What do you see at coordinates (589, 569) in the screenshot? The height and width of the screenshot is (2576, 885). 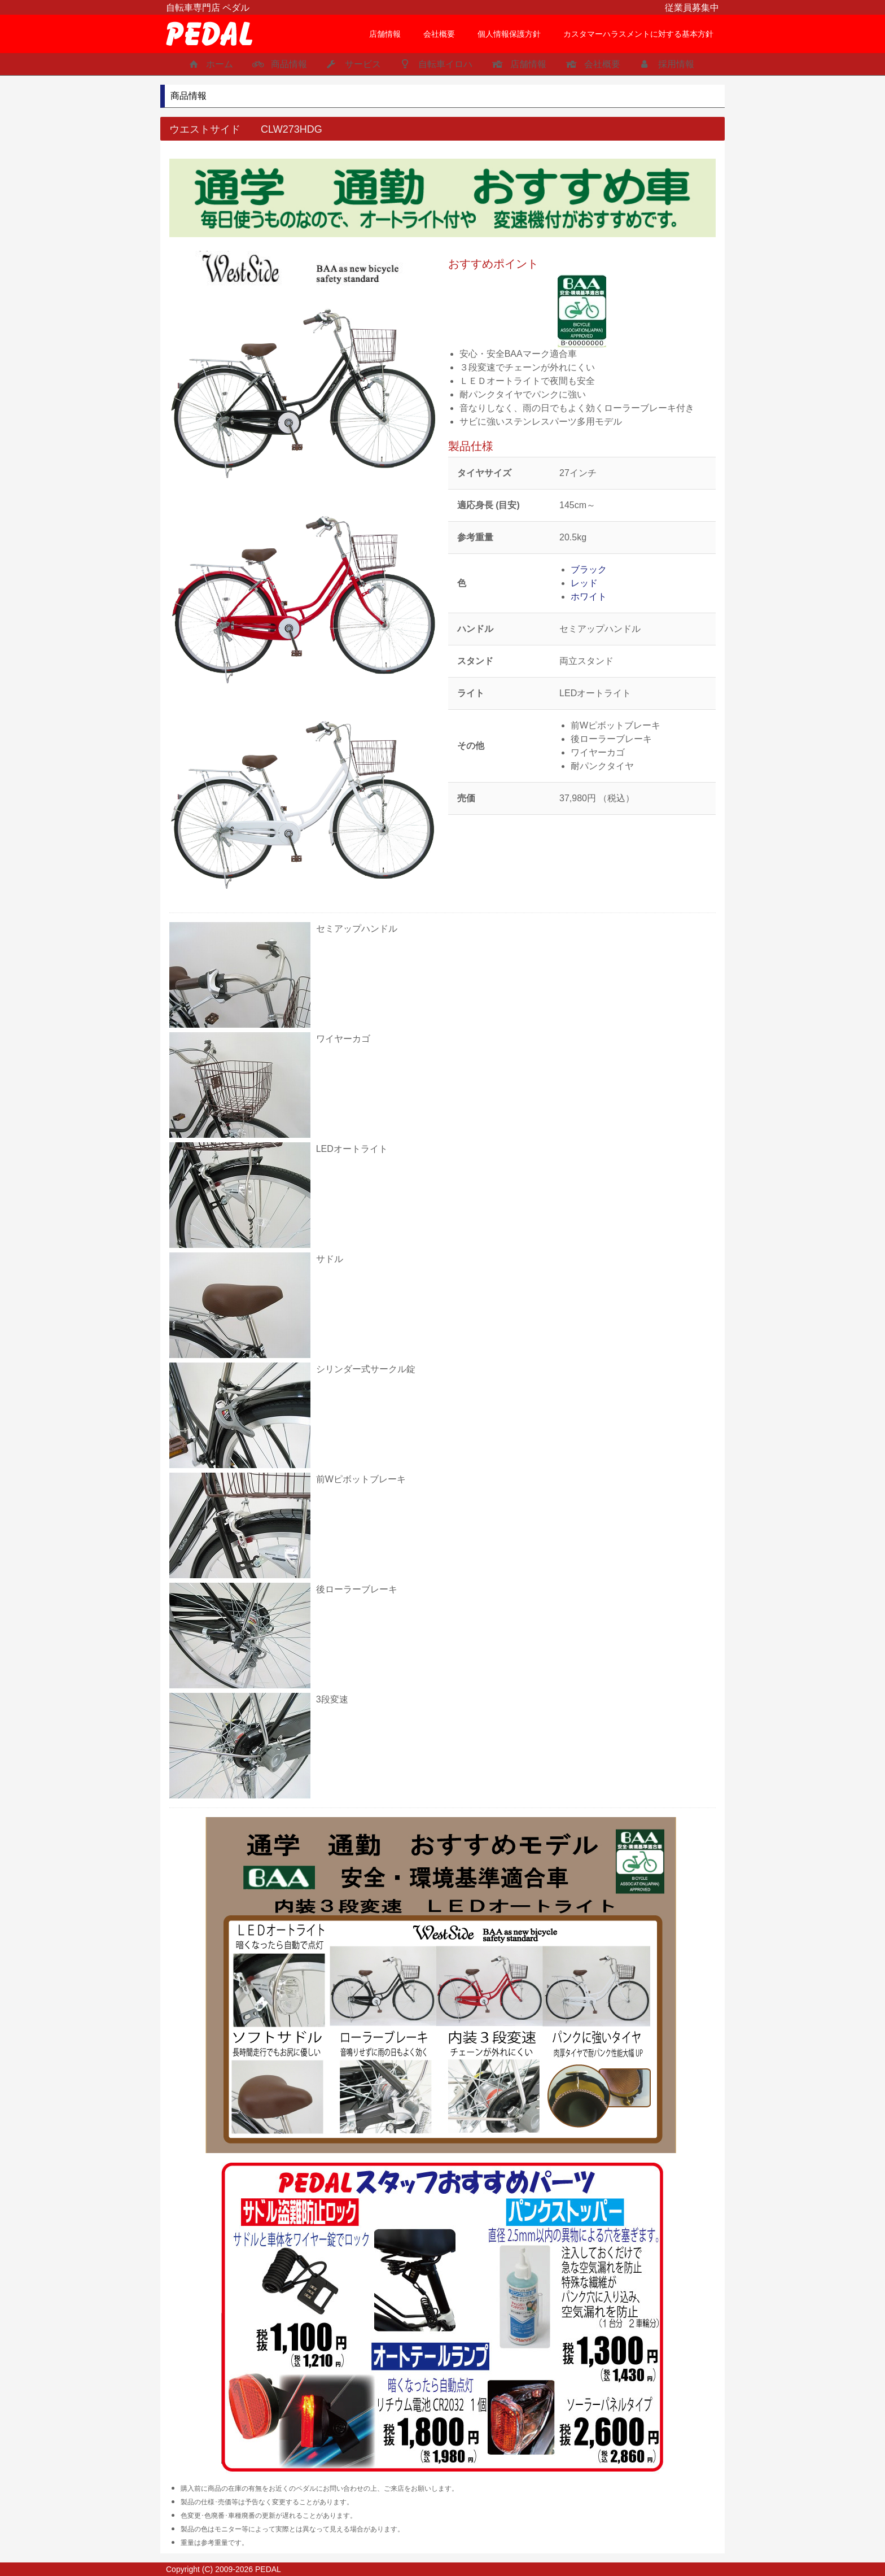 I see `ブラック` at bounding box center [589, 569].